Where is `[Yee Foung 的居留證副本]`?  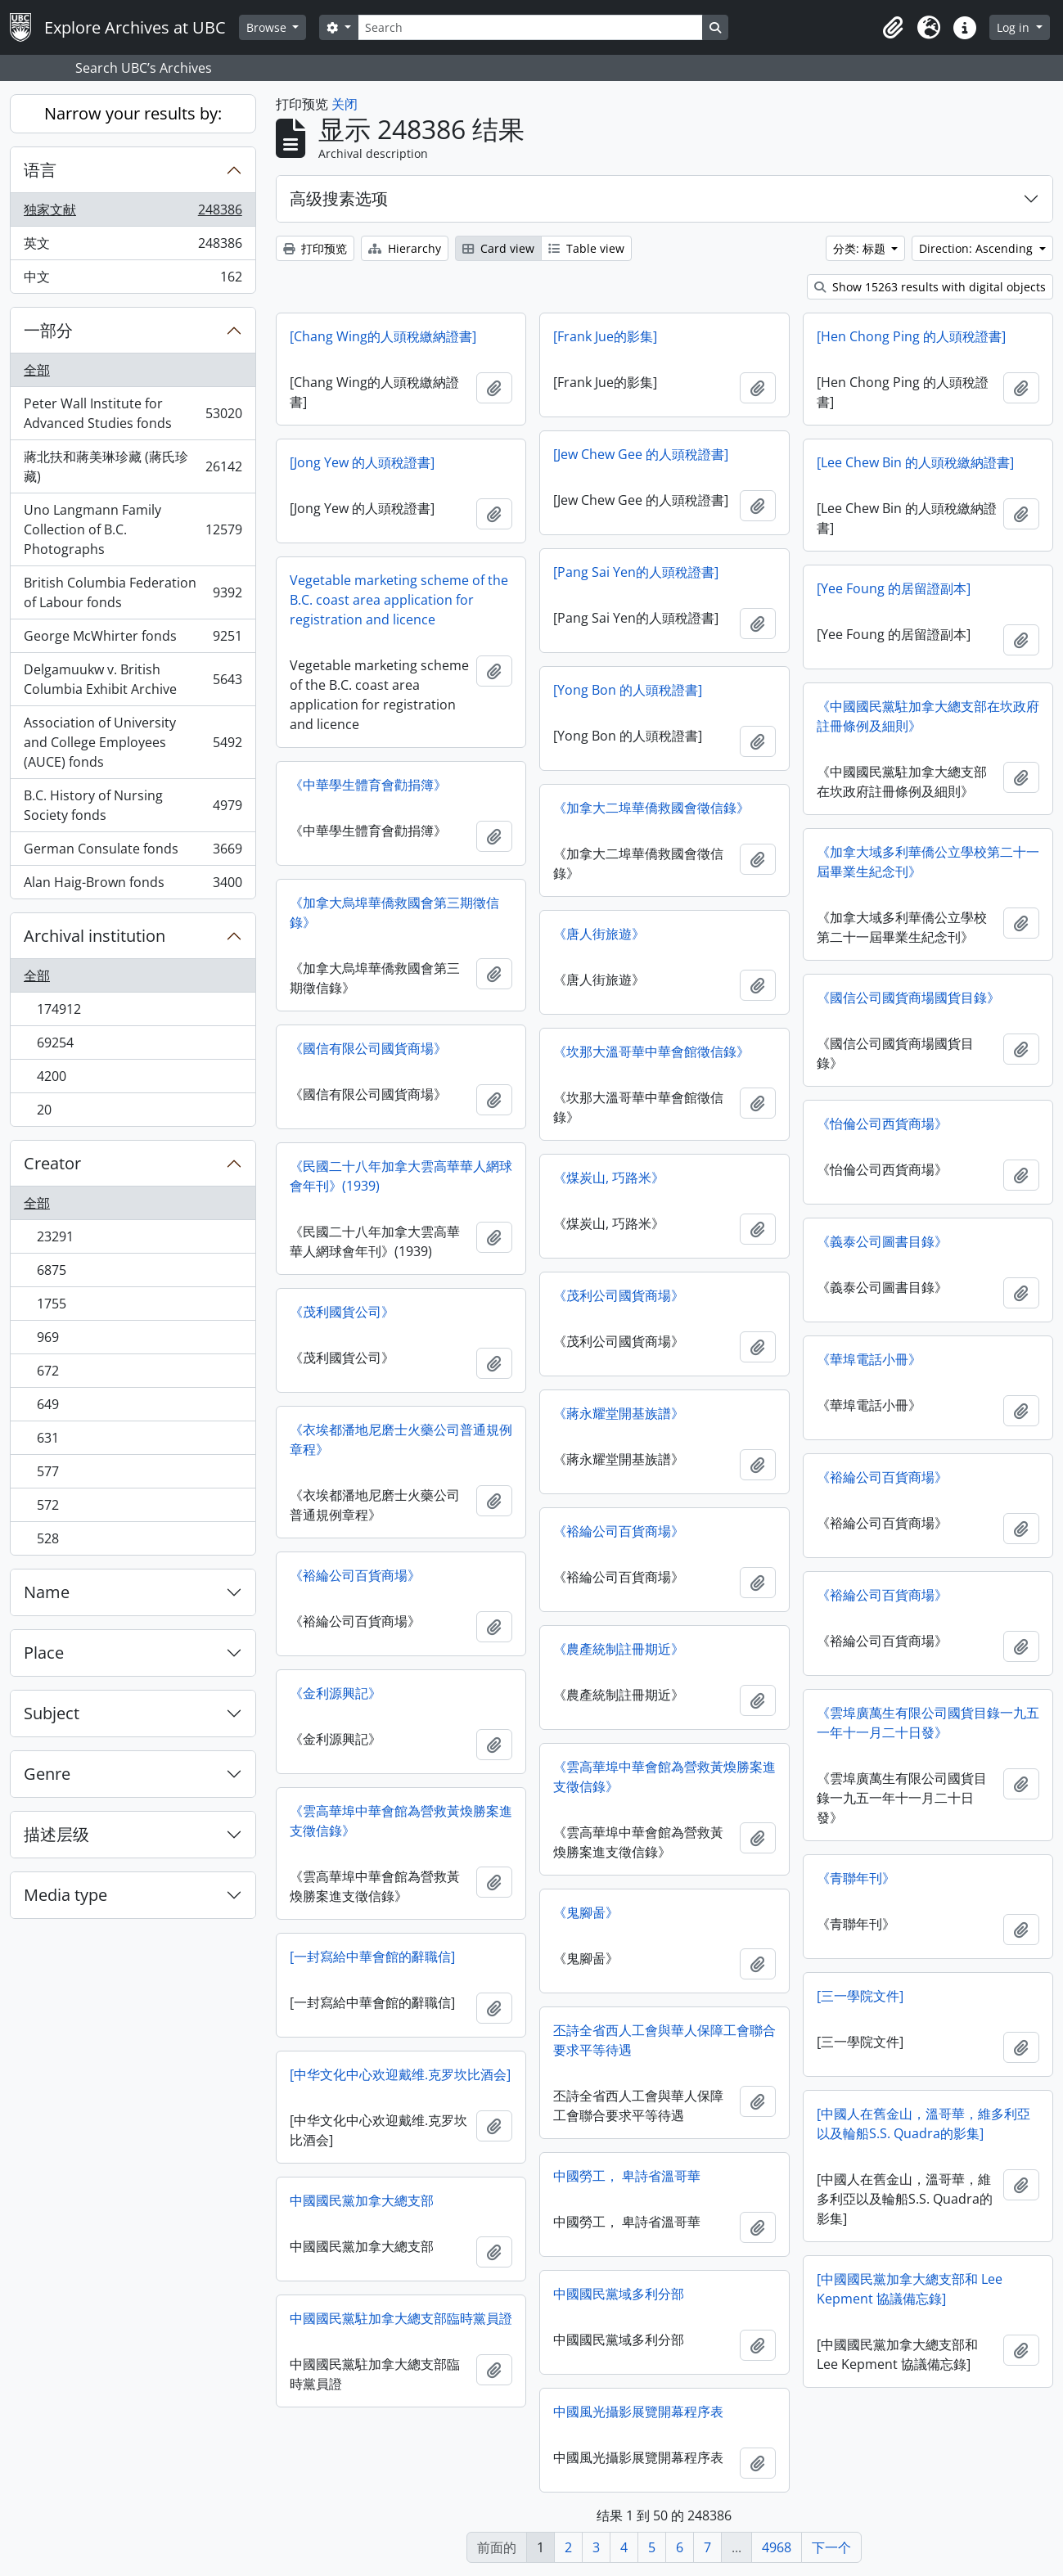
[Yee Foung 的居留證副本] is located at coordinates (894, 588).